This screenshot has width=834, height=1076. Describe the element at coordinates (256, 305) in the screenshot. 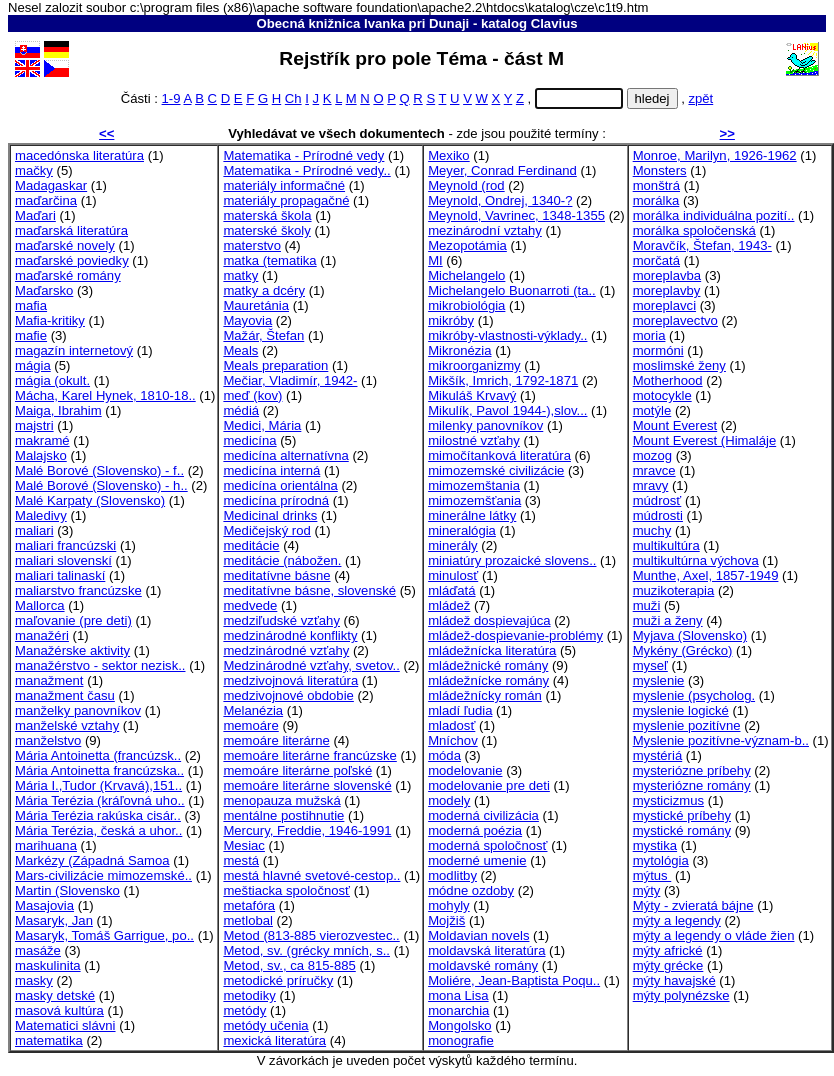

I see `Mauretánia` at that location.